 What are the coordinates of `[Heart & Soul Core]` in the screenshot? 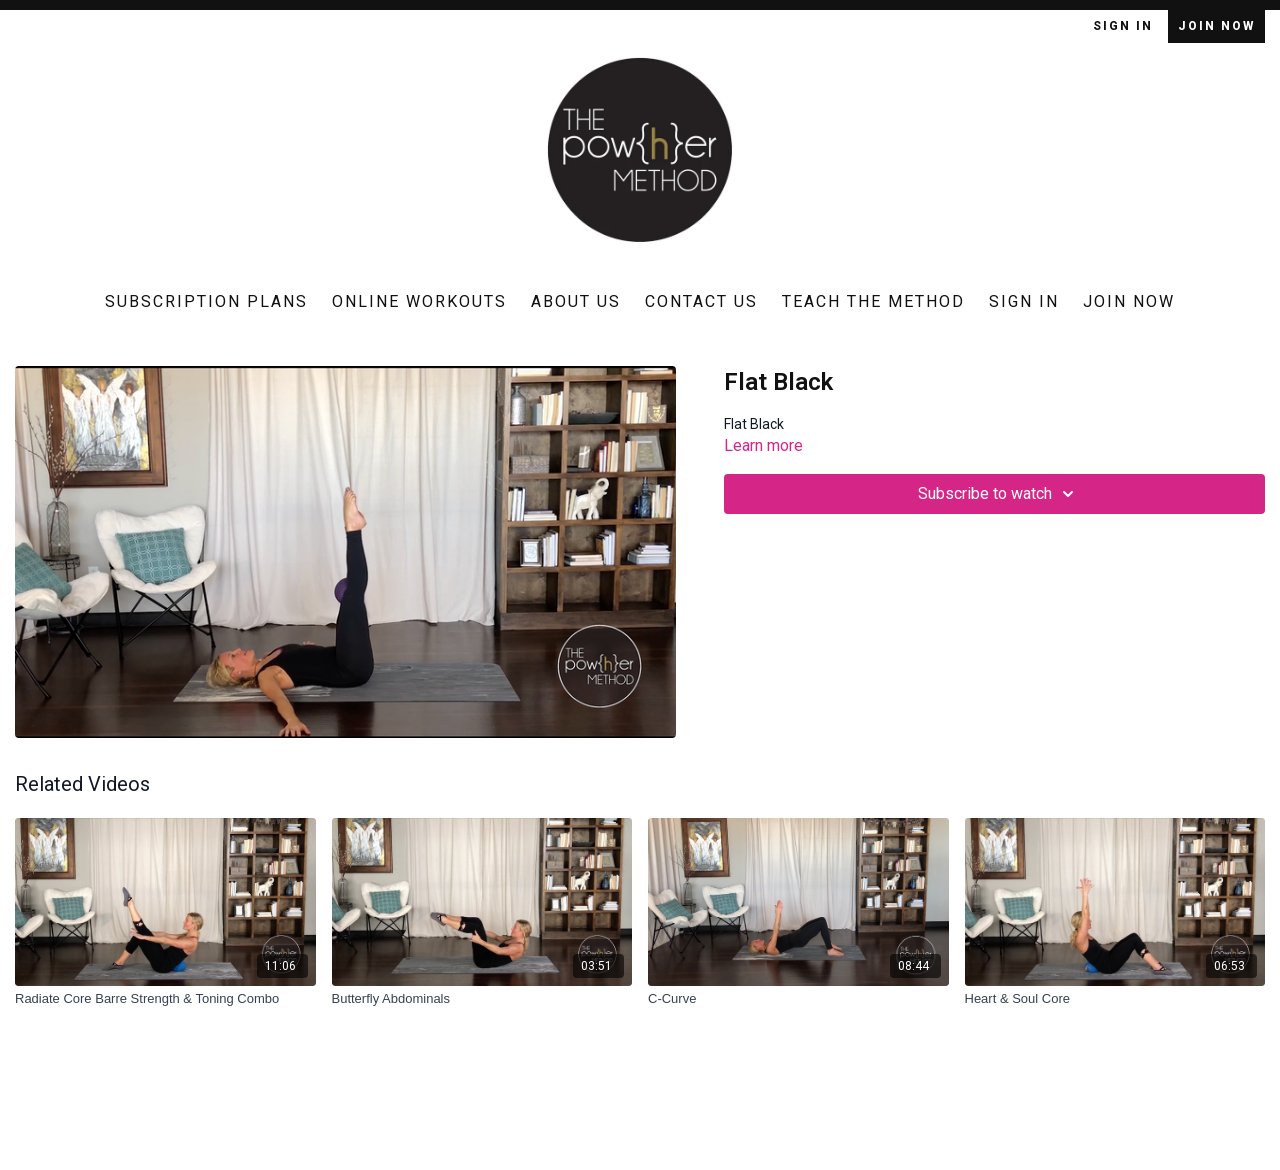 It's located at (1115, 999).